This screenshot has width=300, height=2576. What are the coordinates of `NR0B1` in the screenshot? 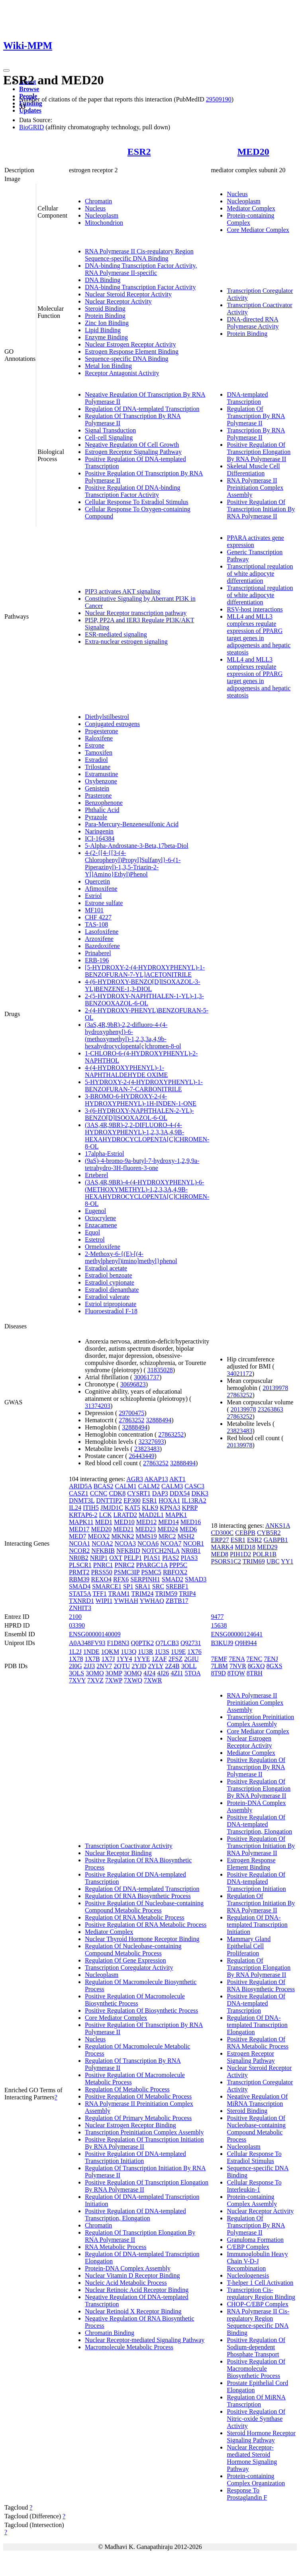 It's located at (191, 1550).